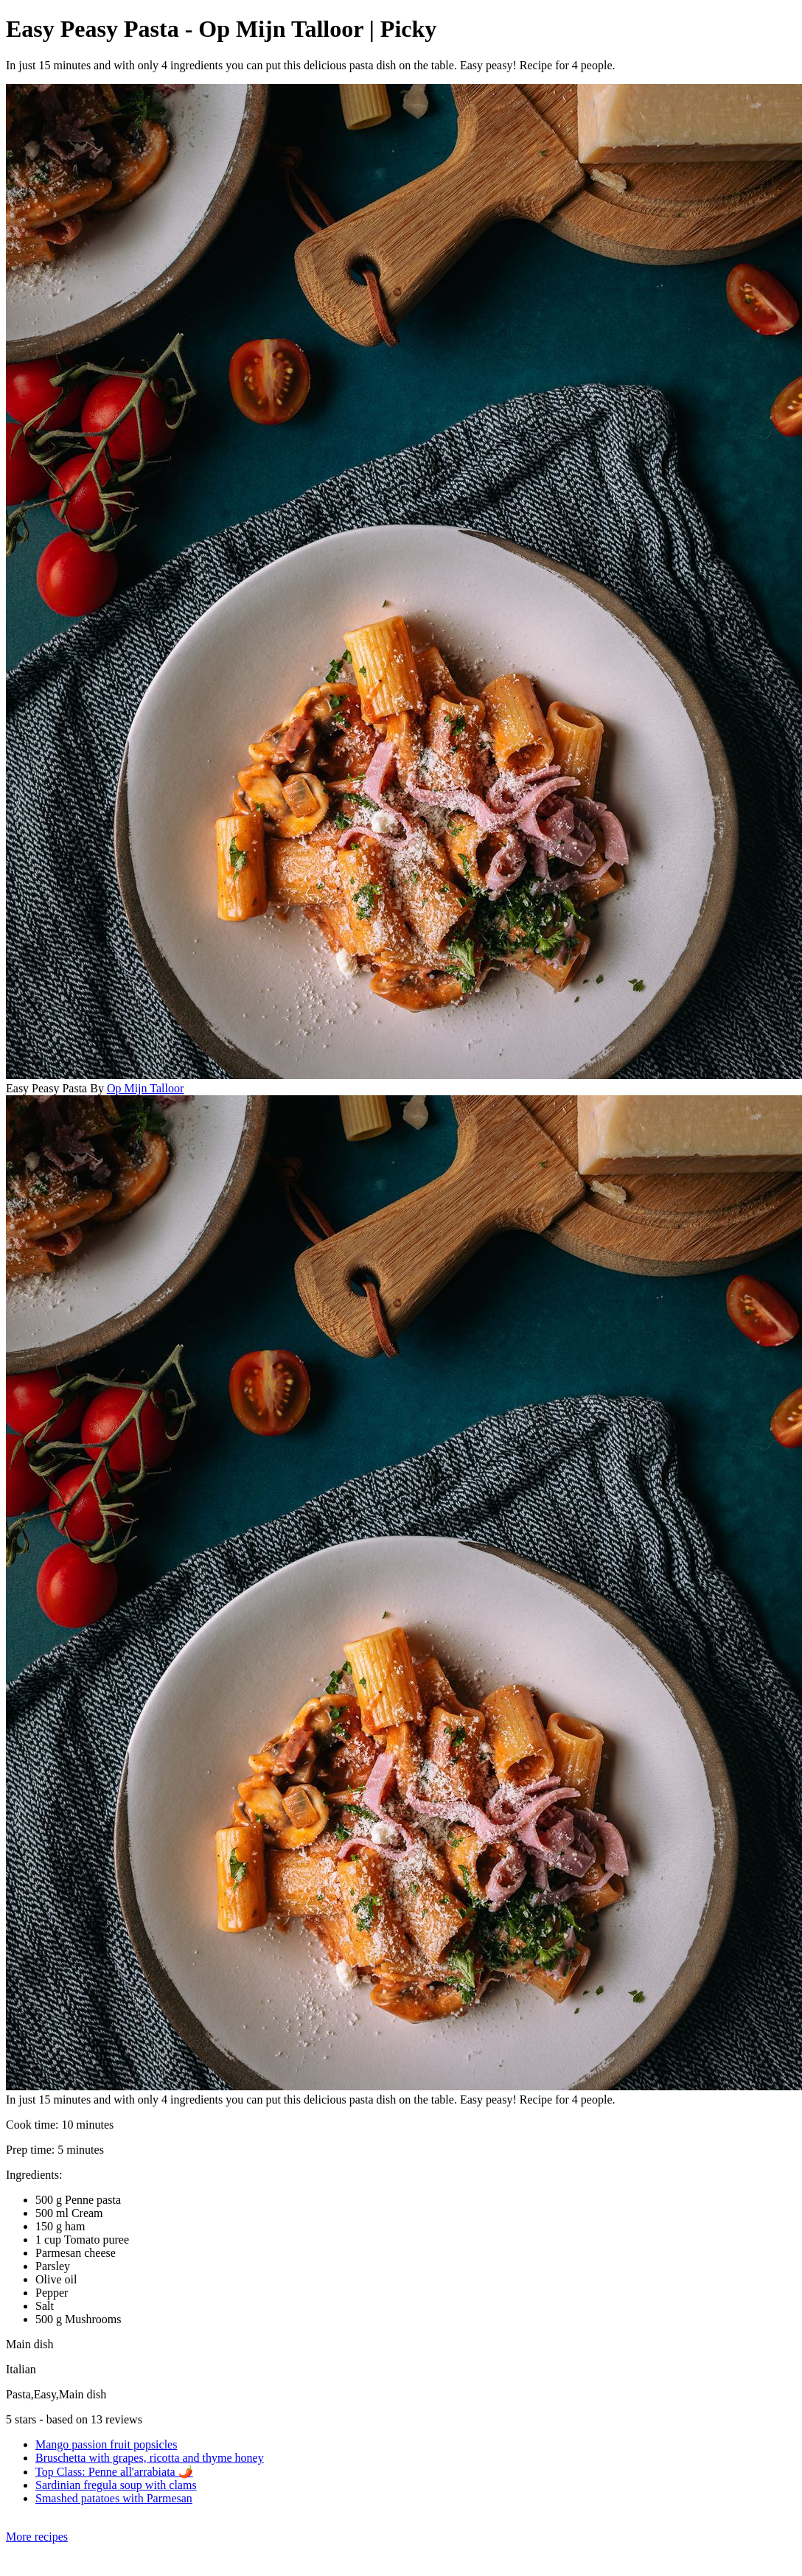 This screenshot has width=802, height=2576. What do you see at coordinates (116, 2485) in the screenshot?
I see `Sardinian fregula soup with clams` at bounding box center [116, 2485].